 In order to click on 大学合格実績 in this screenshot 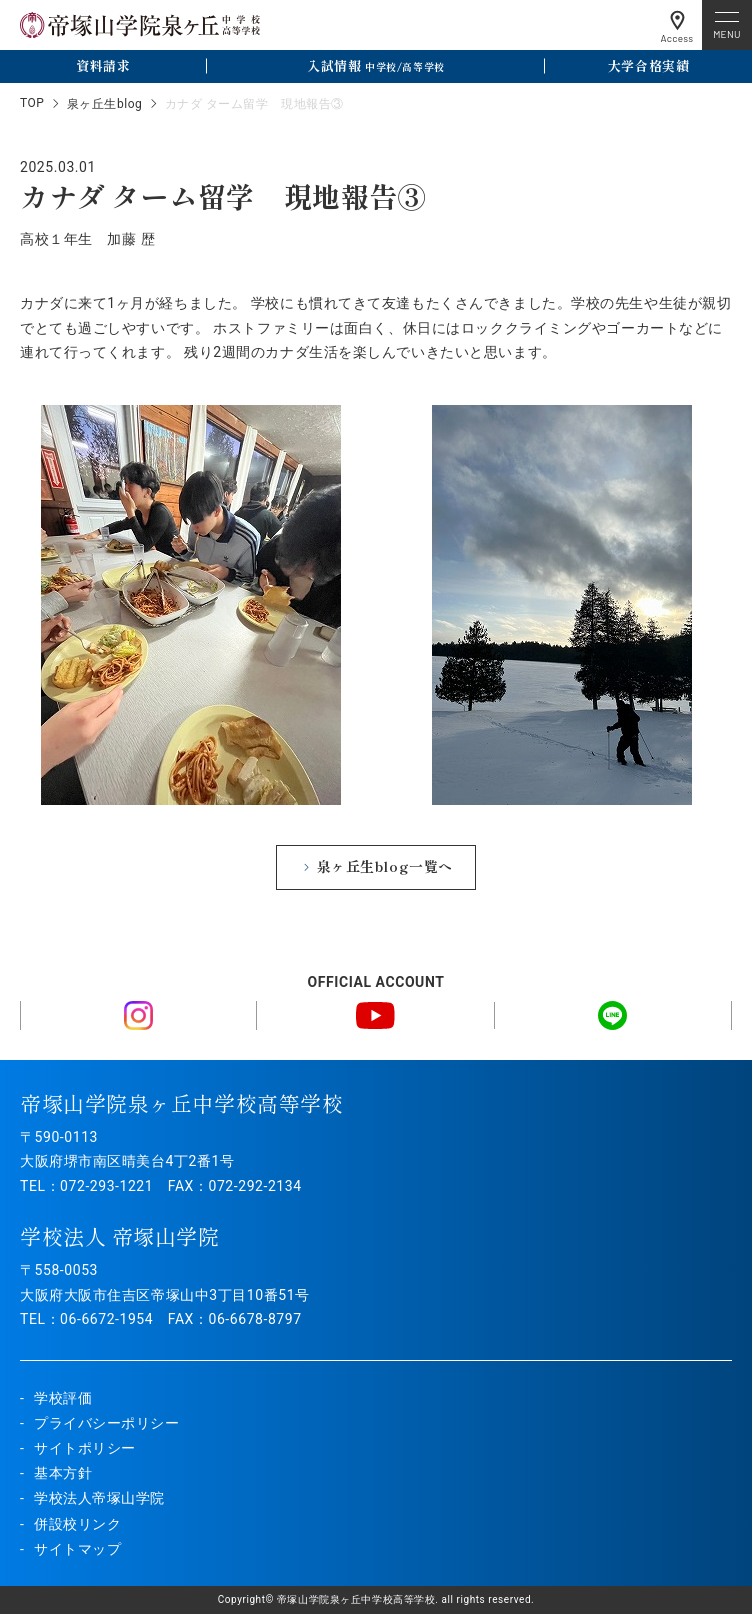, I will do `click(648, 65)`.